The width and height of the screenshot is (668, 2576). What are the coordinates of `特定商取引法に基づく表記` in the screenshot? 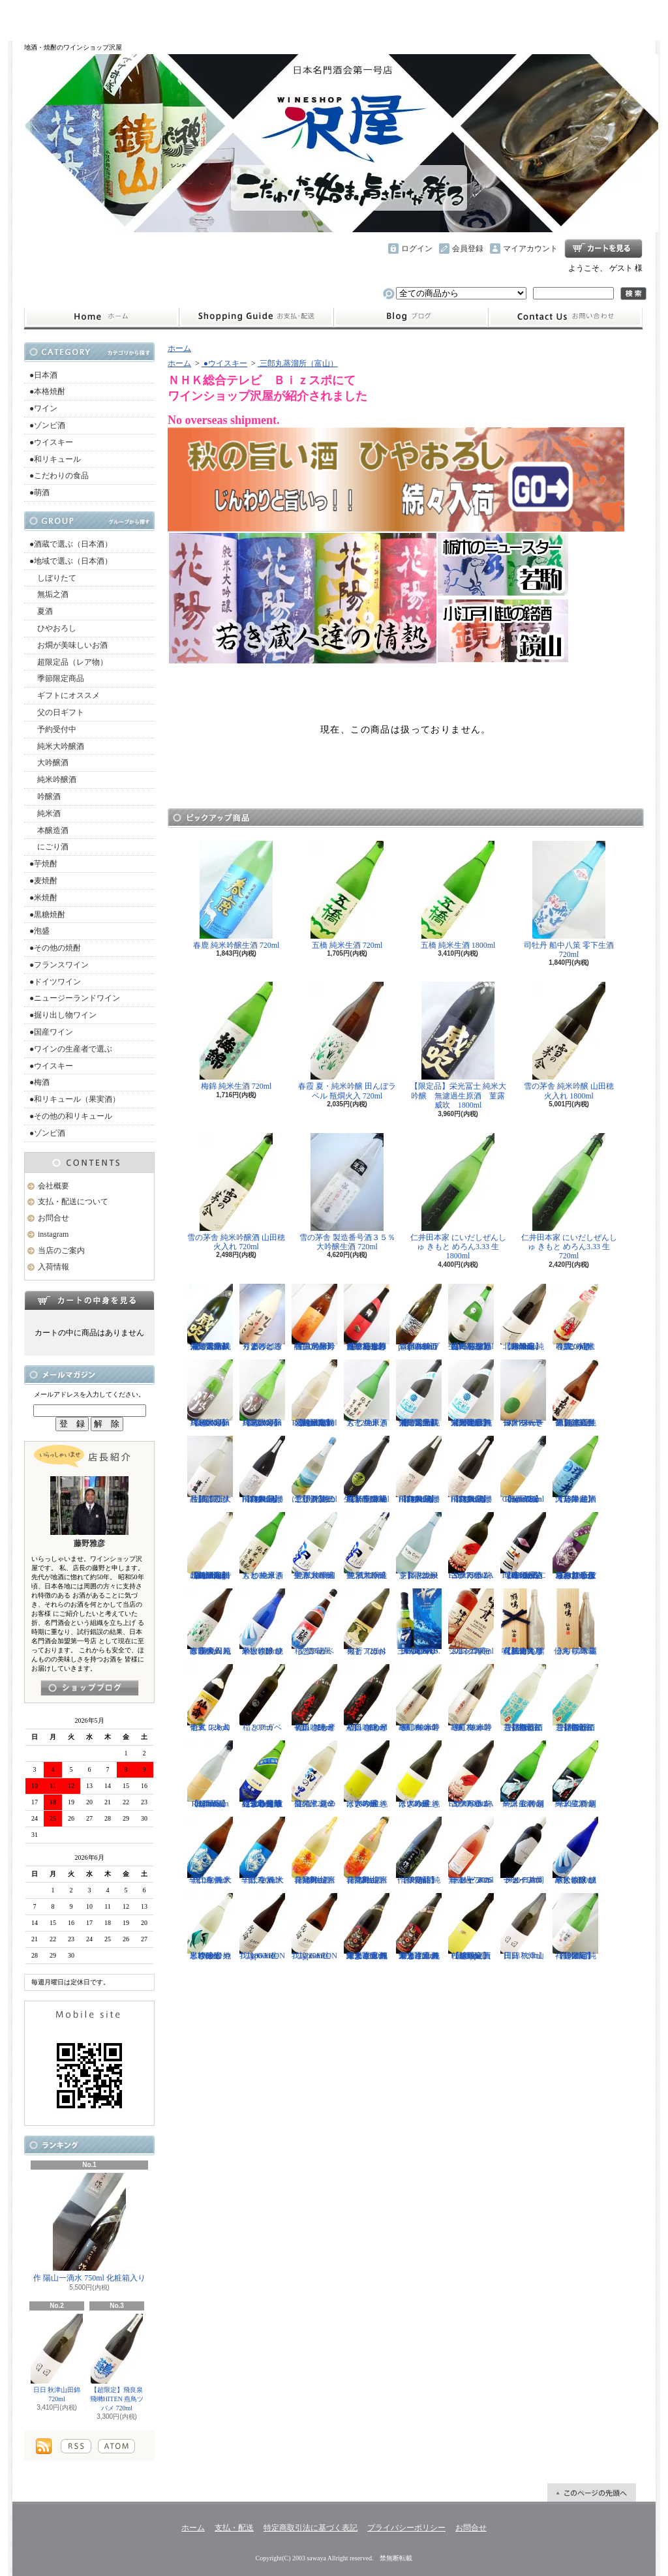 It's located at (310, 2527).